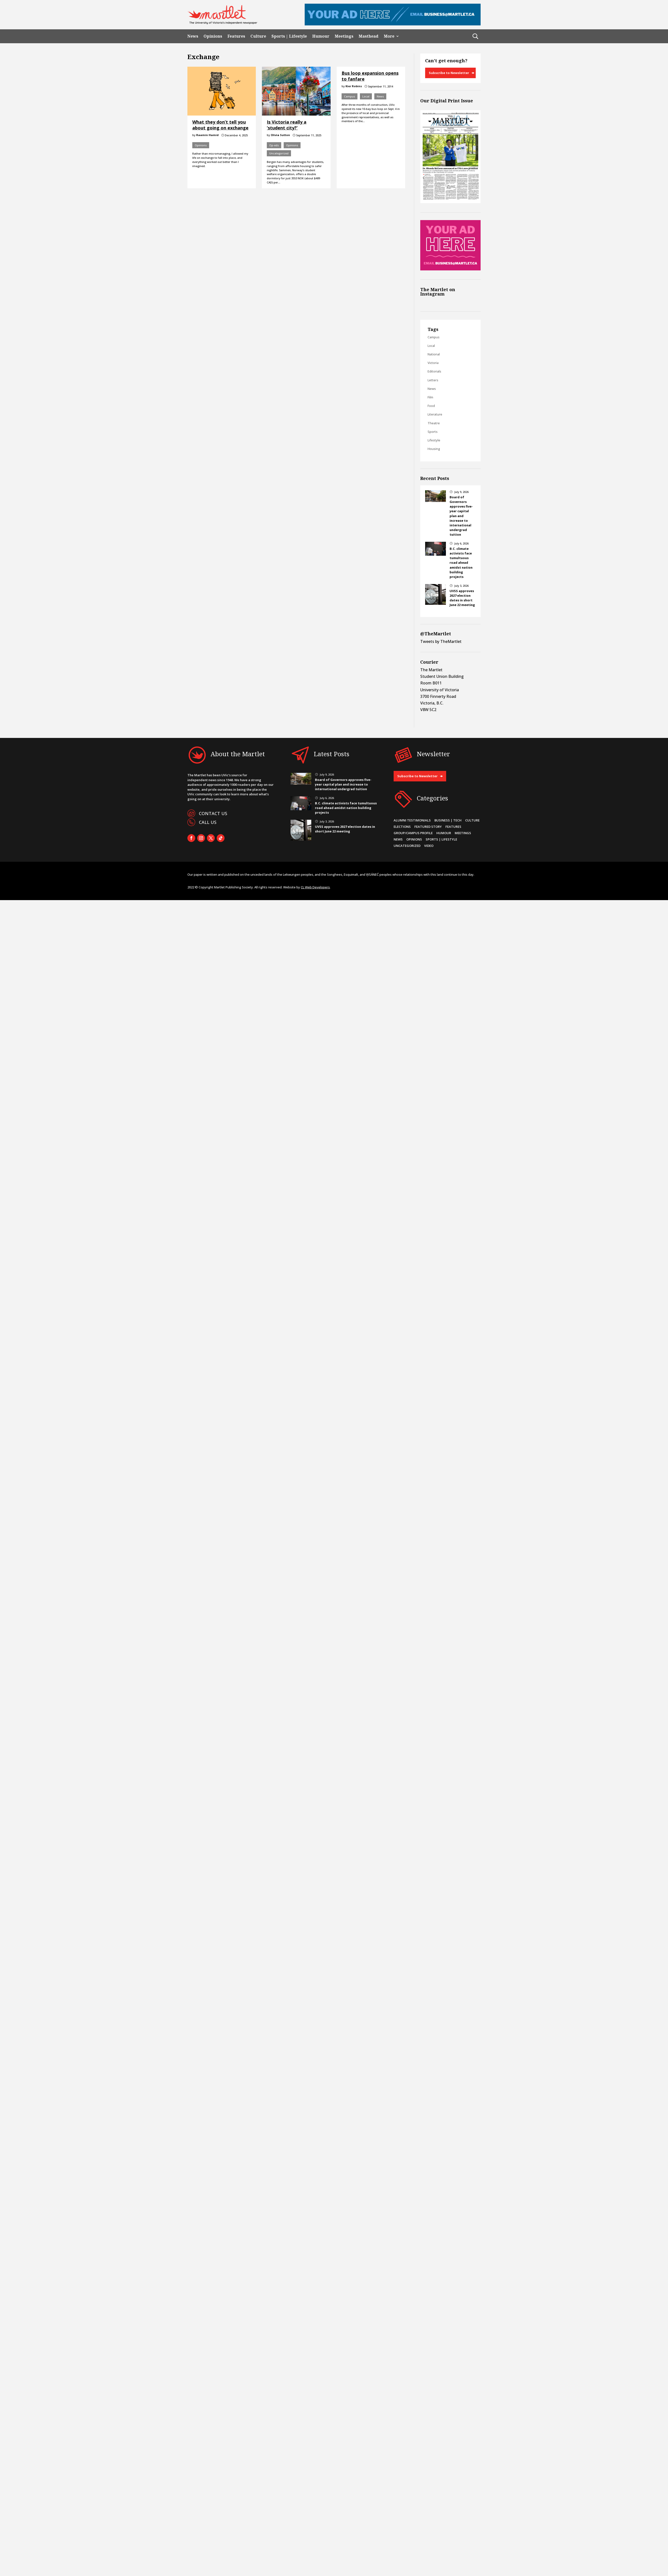 The height and width of the screenshot is (2576, 668). What do you see at coordinates (320, 36) in the screenshot?
I see `Humour` at bounding box center [320, 36].